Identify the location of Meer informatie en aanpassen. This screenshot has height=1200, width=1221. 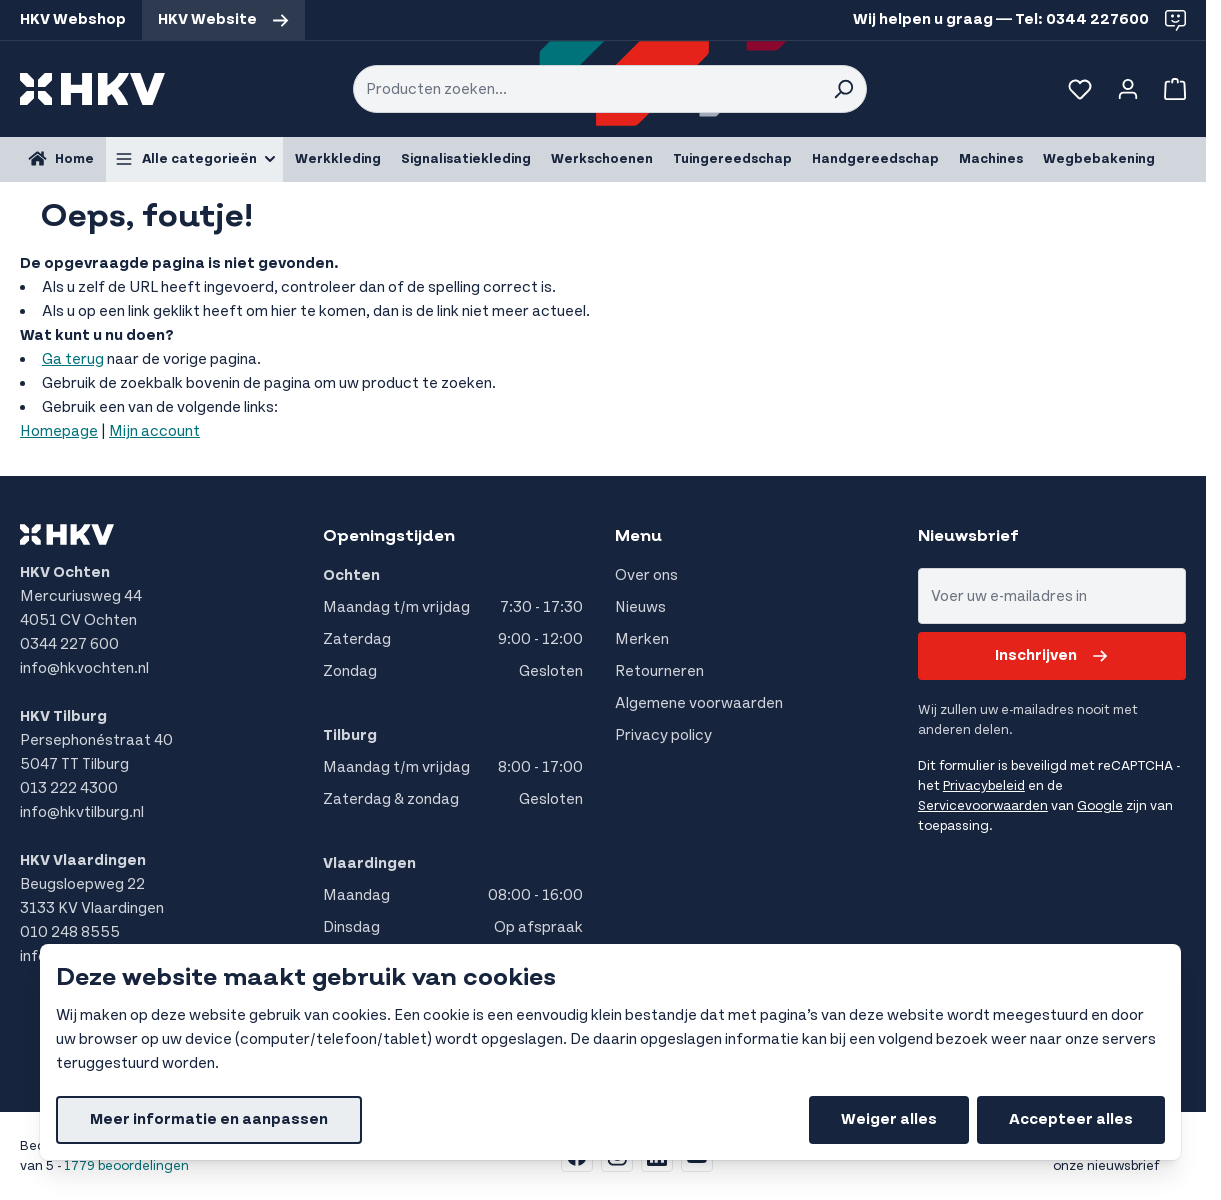
(209, 1119).